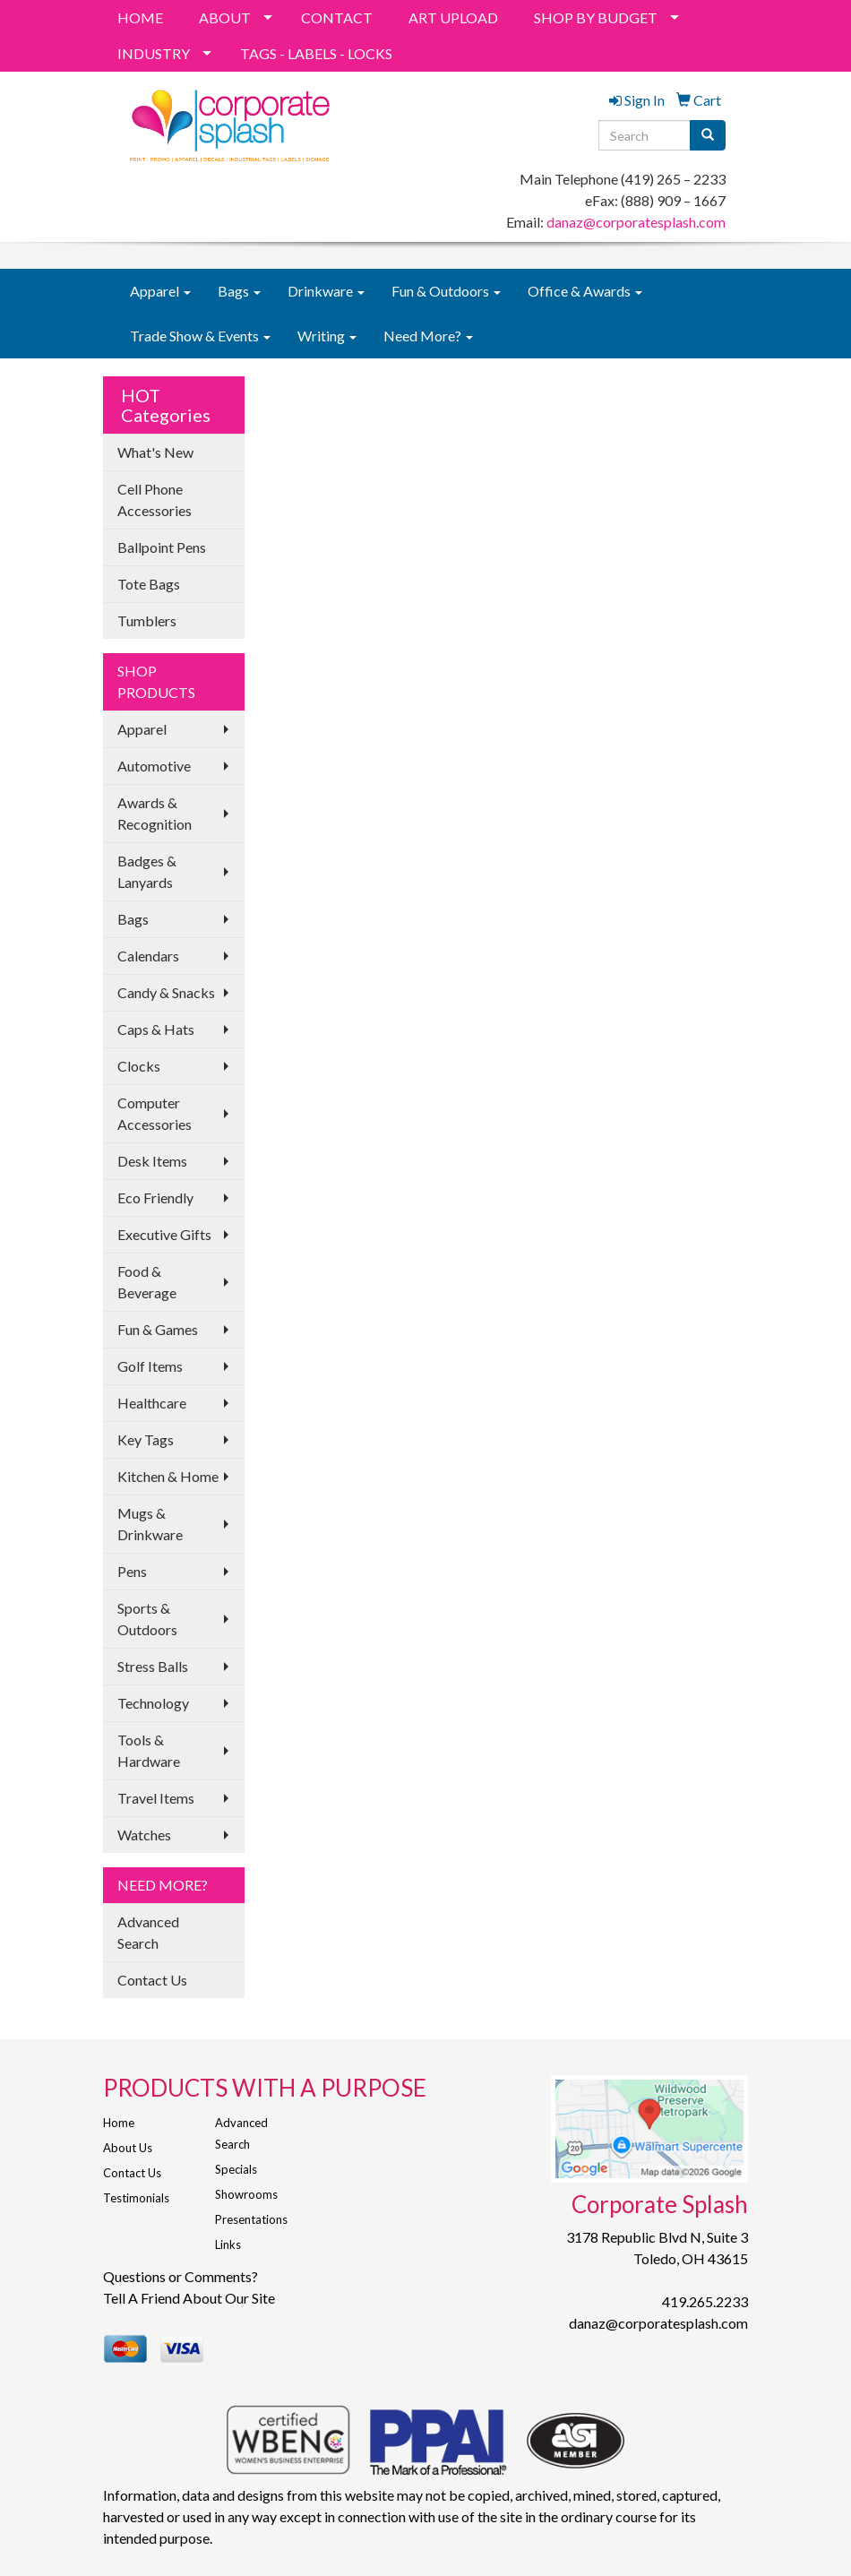  What do you see at coordinates (140, 17) in the screenshot?
I see `HOME` at bounding box center [140, 17].